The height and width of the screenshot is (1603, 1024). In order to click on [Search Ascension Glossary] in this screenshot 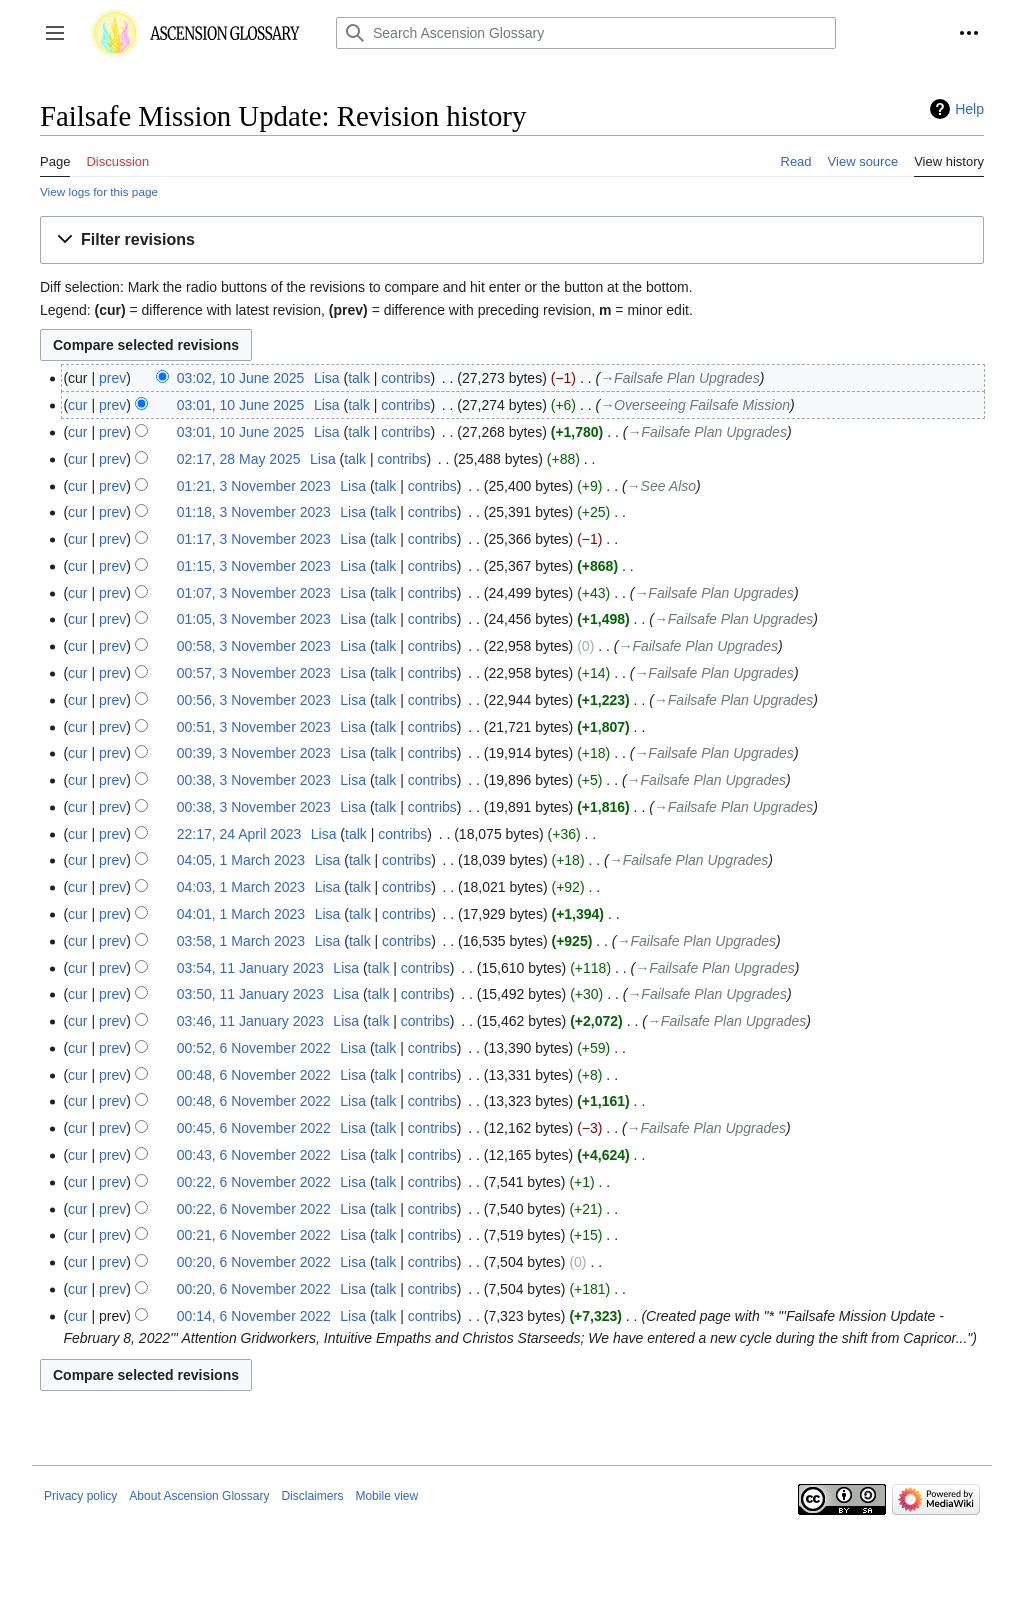, I will do `click(586, 33)`.